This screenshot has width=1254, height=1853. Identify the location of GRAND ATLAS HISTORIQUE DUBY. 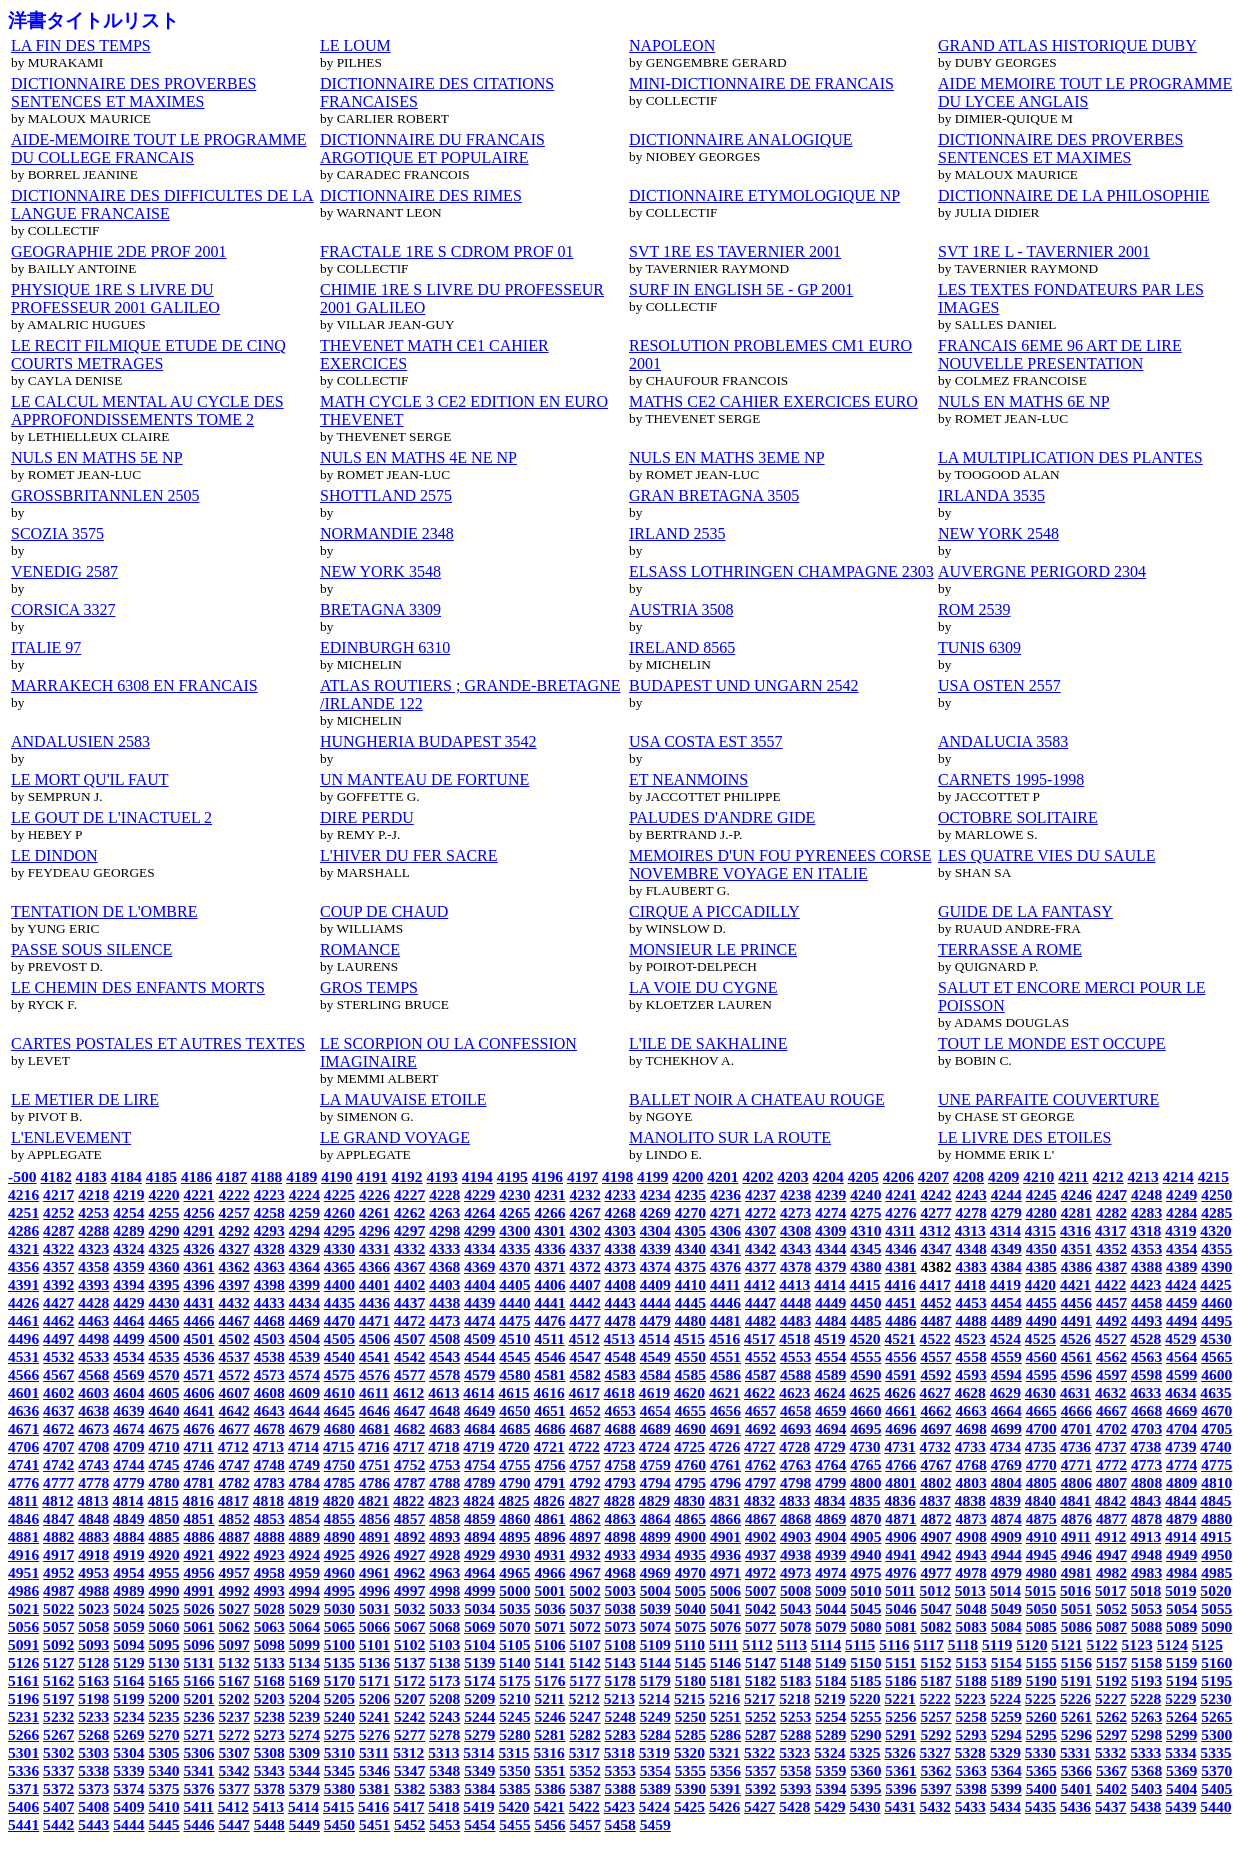
(1067, 45).